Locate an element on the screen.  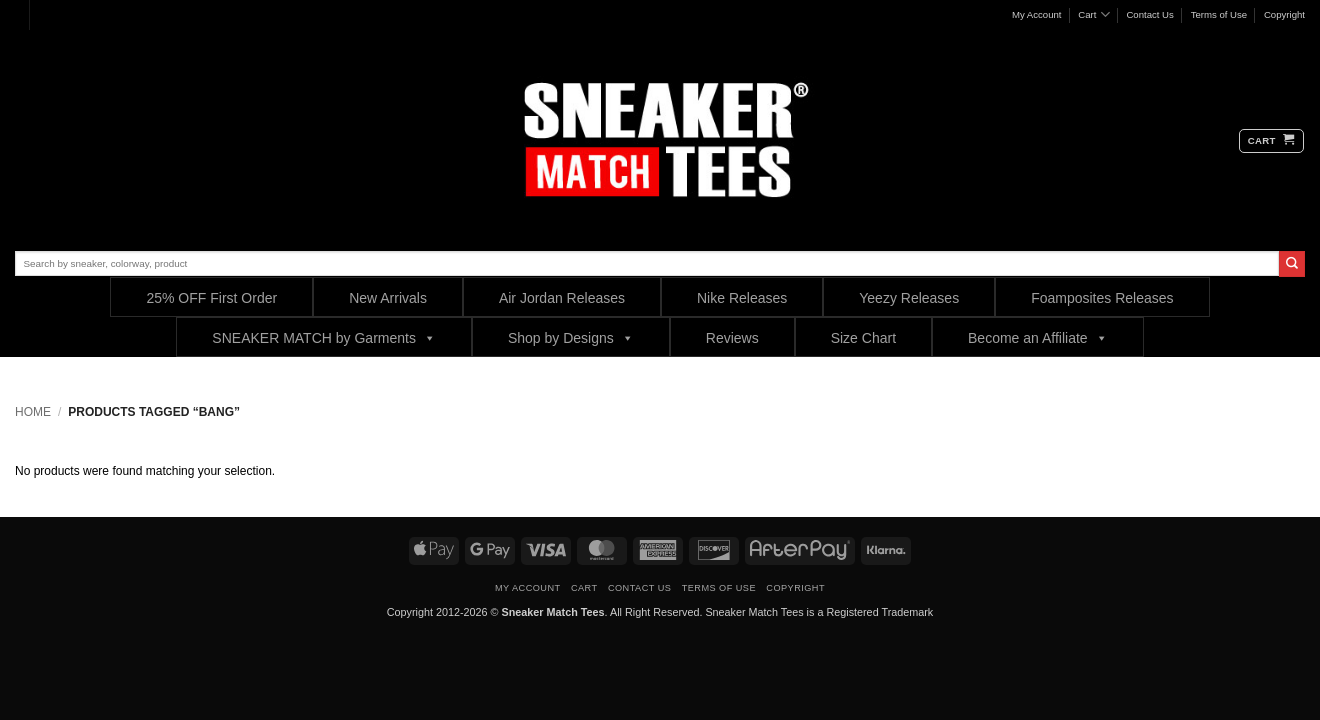
Terms of Use is located at coordinates (1219, 14).